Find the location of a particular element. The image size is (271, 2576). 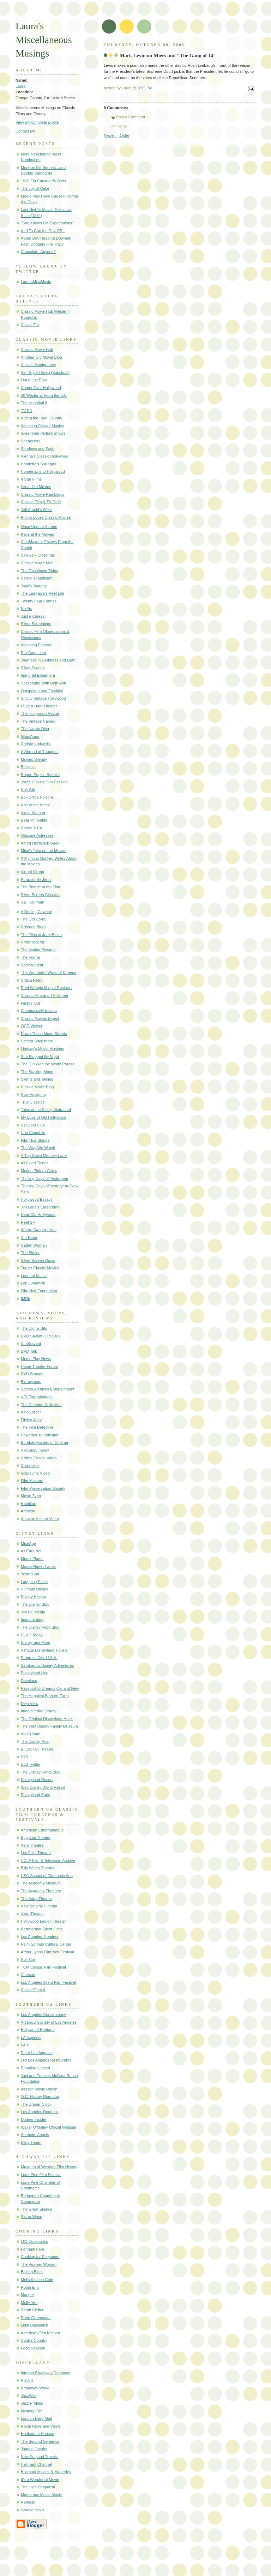

Jeff Arnold's West is located at coordinates (36, 509).